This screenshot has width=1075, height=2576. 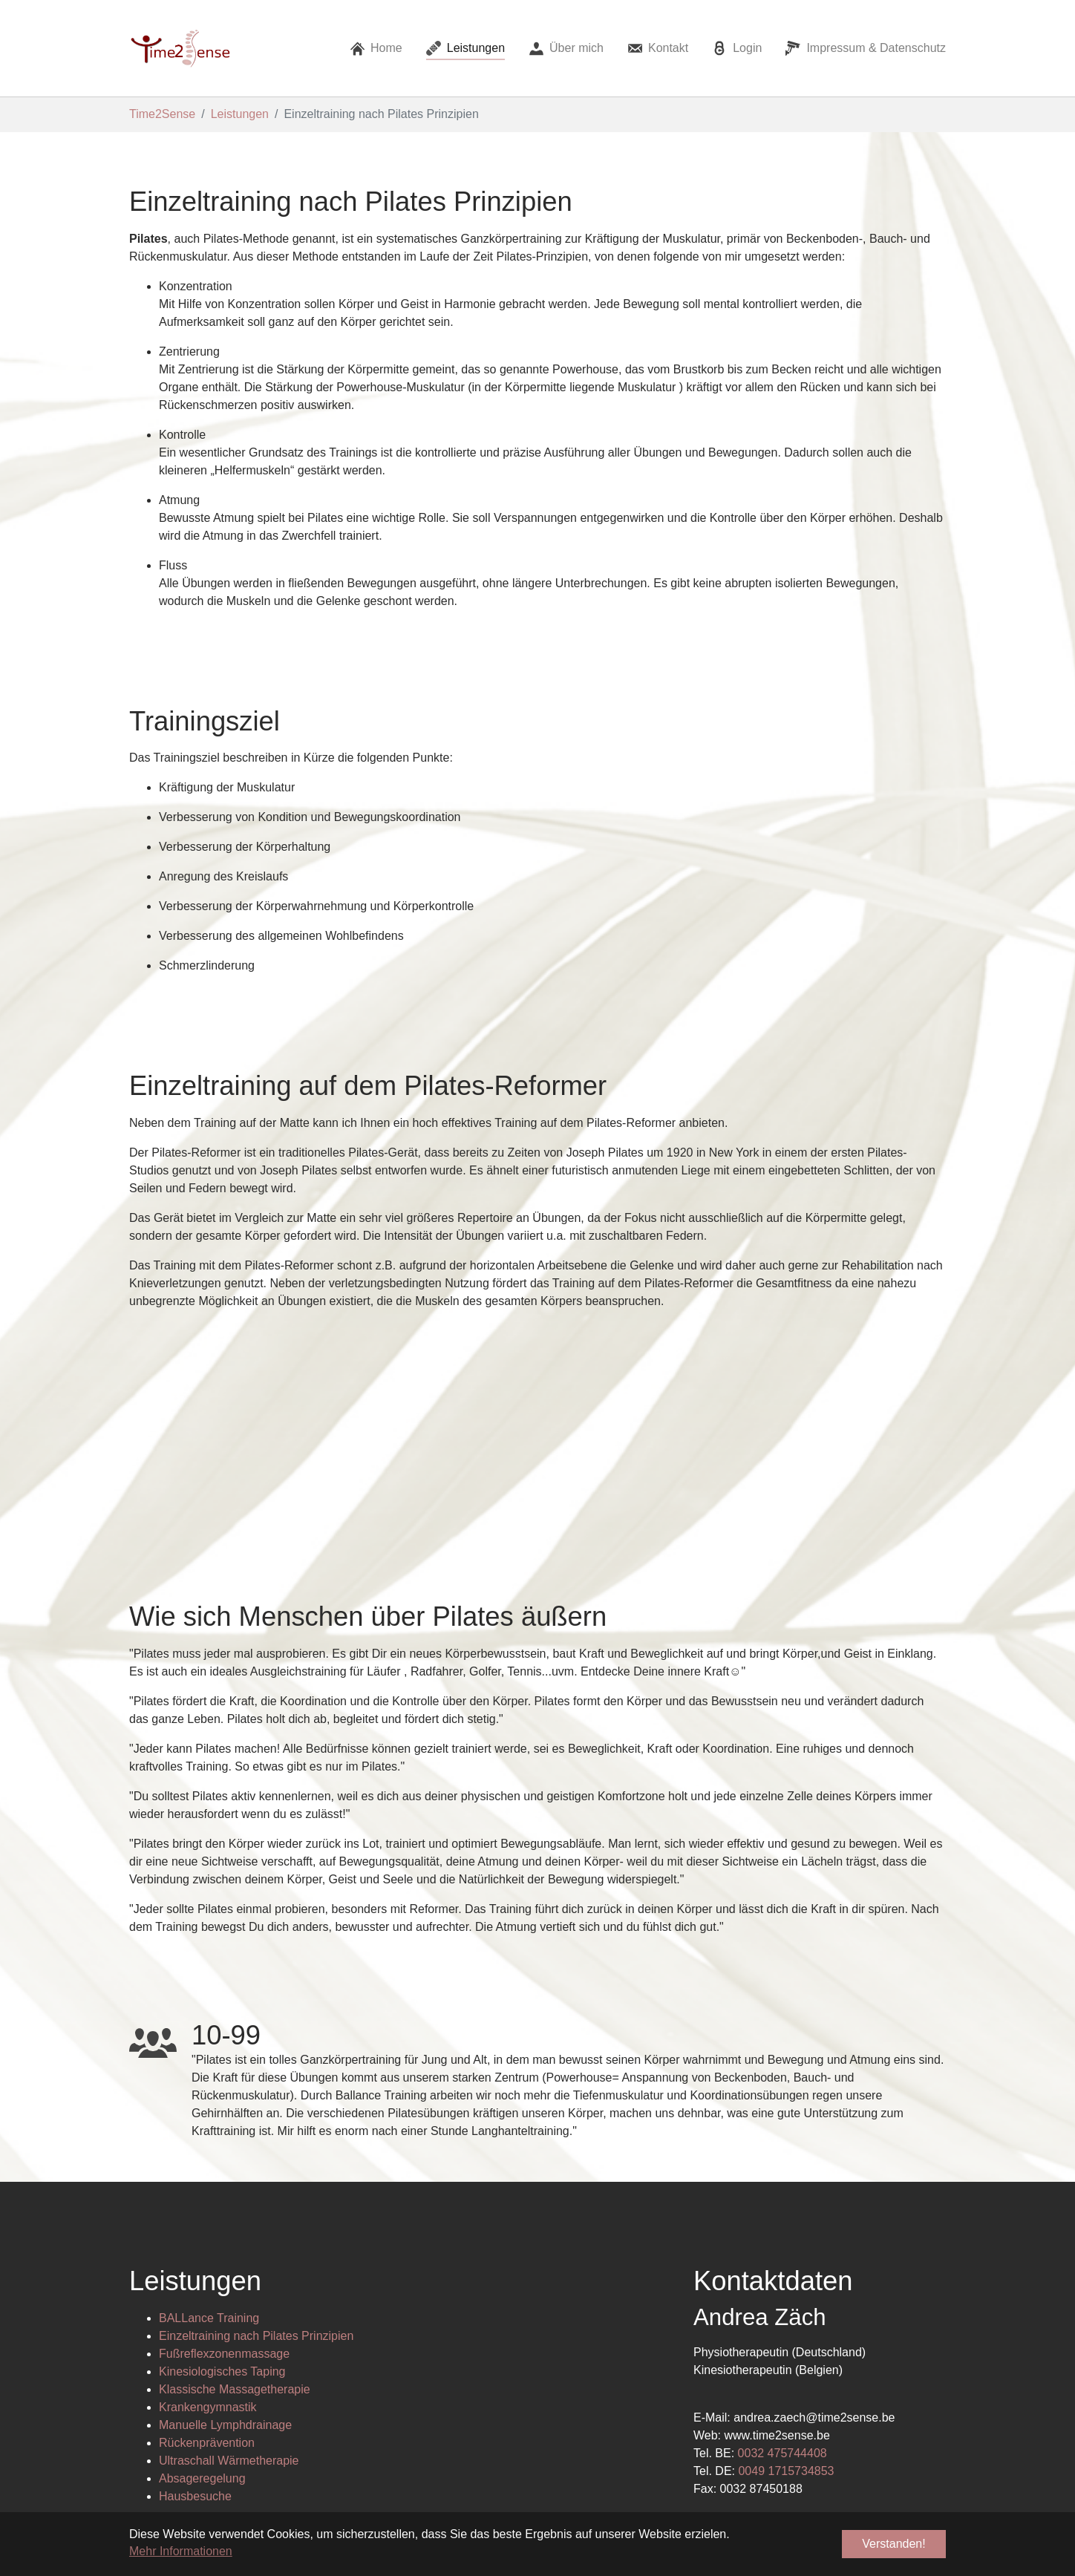 I want to click on Klassische Massagetherapie, so click(x=234, y=2194).